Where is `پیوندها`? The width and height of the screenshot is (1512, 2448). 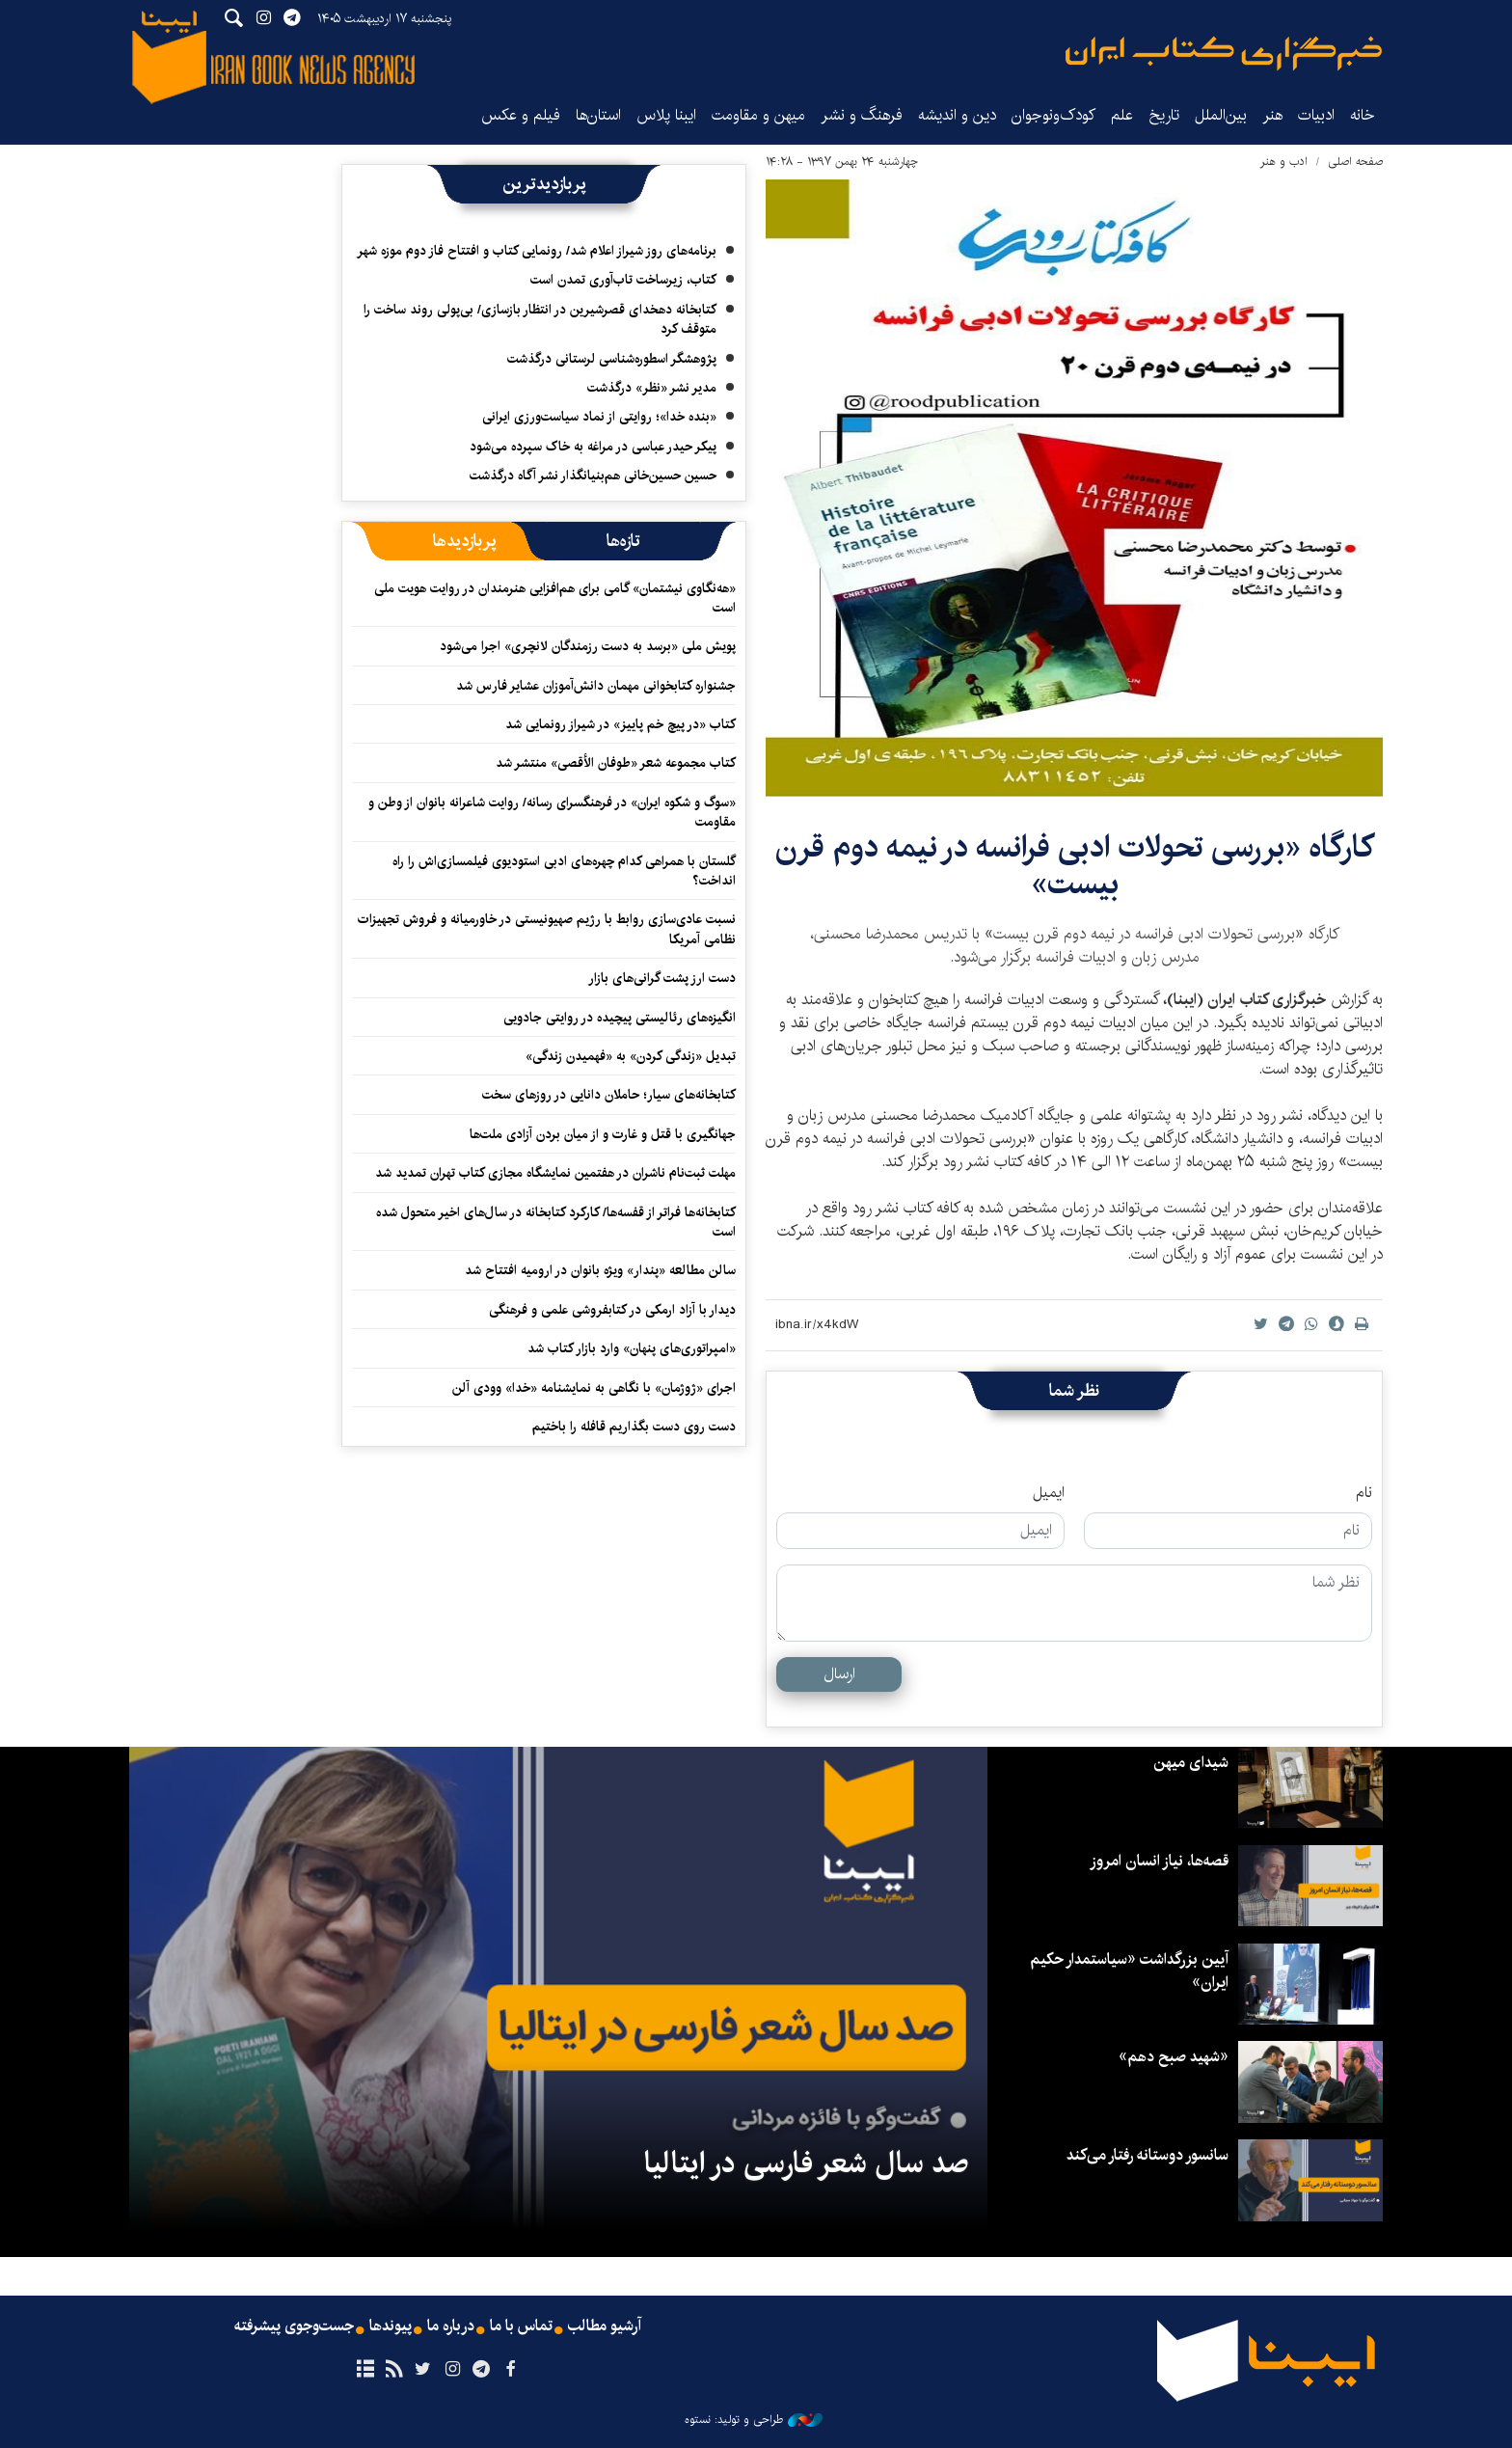 پیوندها is located at coordinates (390, 2326).